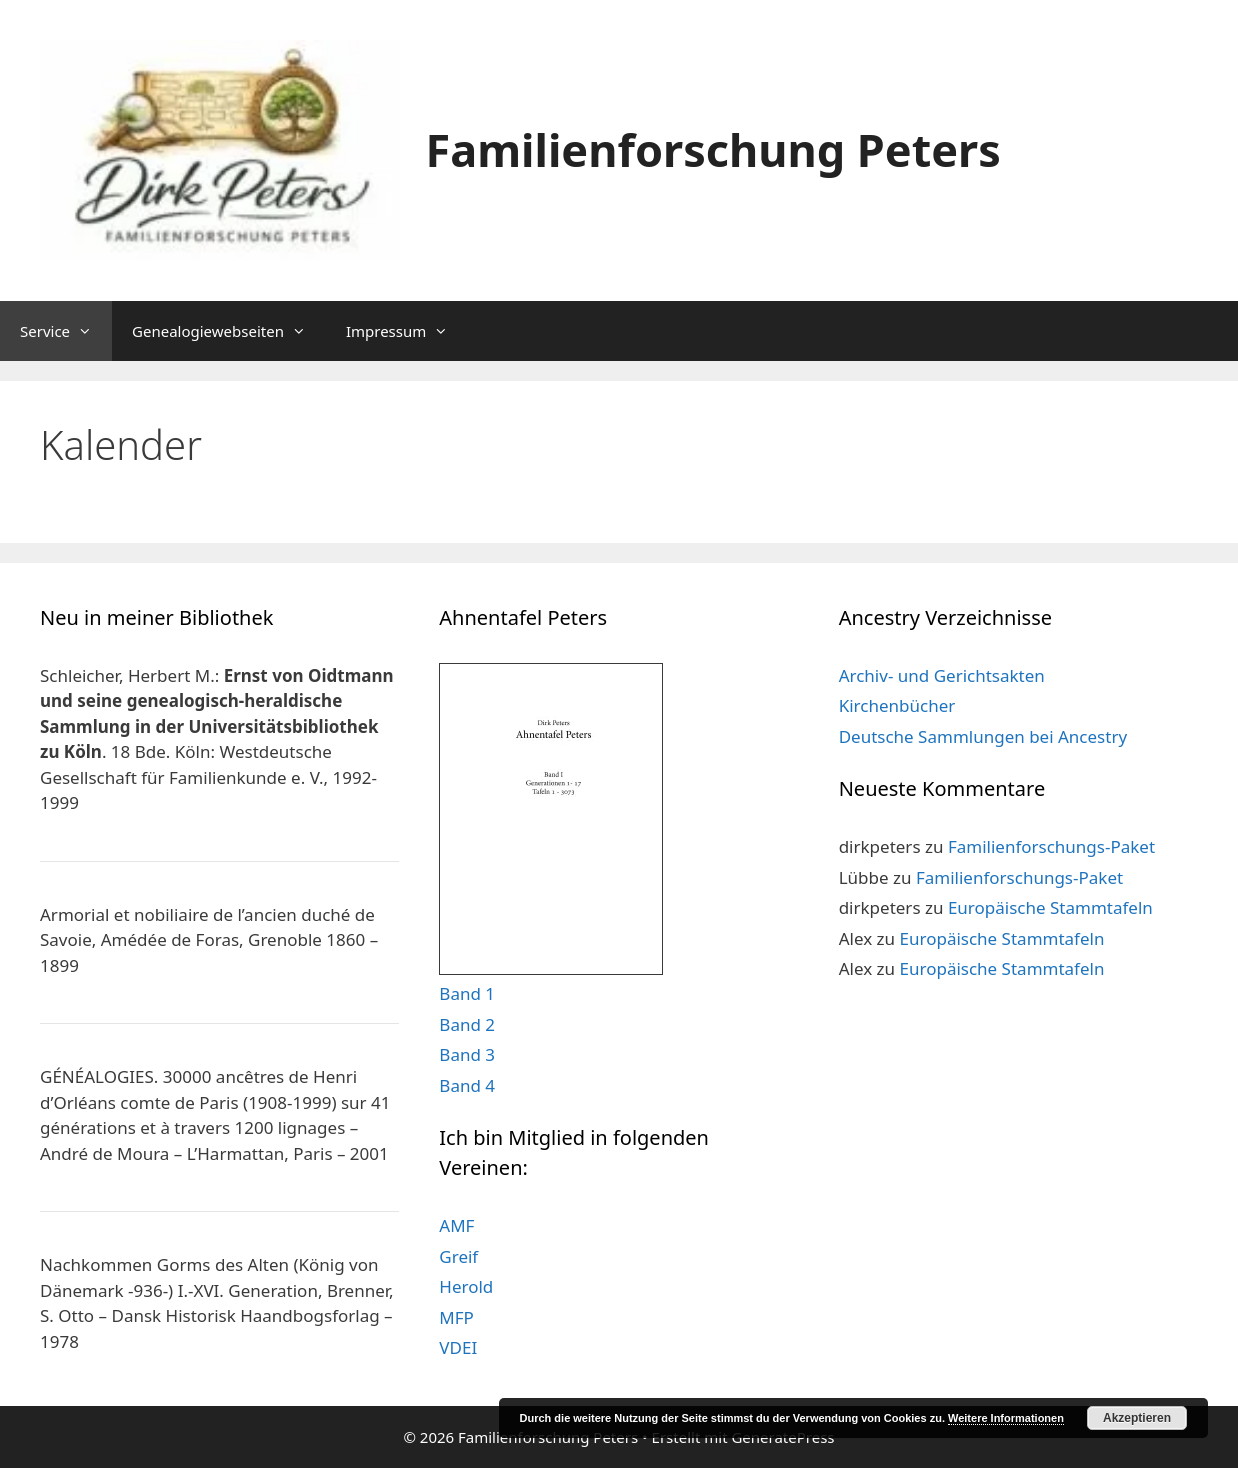 This screenshot has width=1238, height=1468. I want to click on Weitere Informationen, so click(1006, 1418).